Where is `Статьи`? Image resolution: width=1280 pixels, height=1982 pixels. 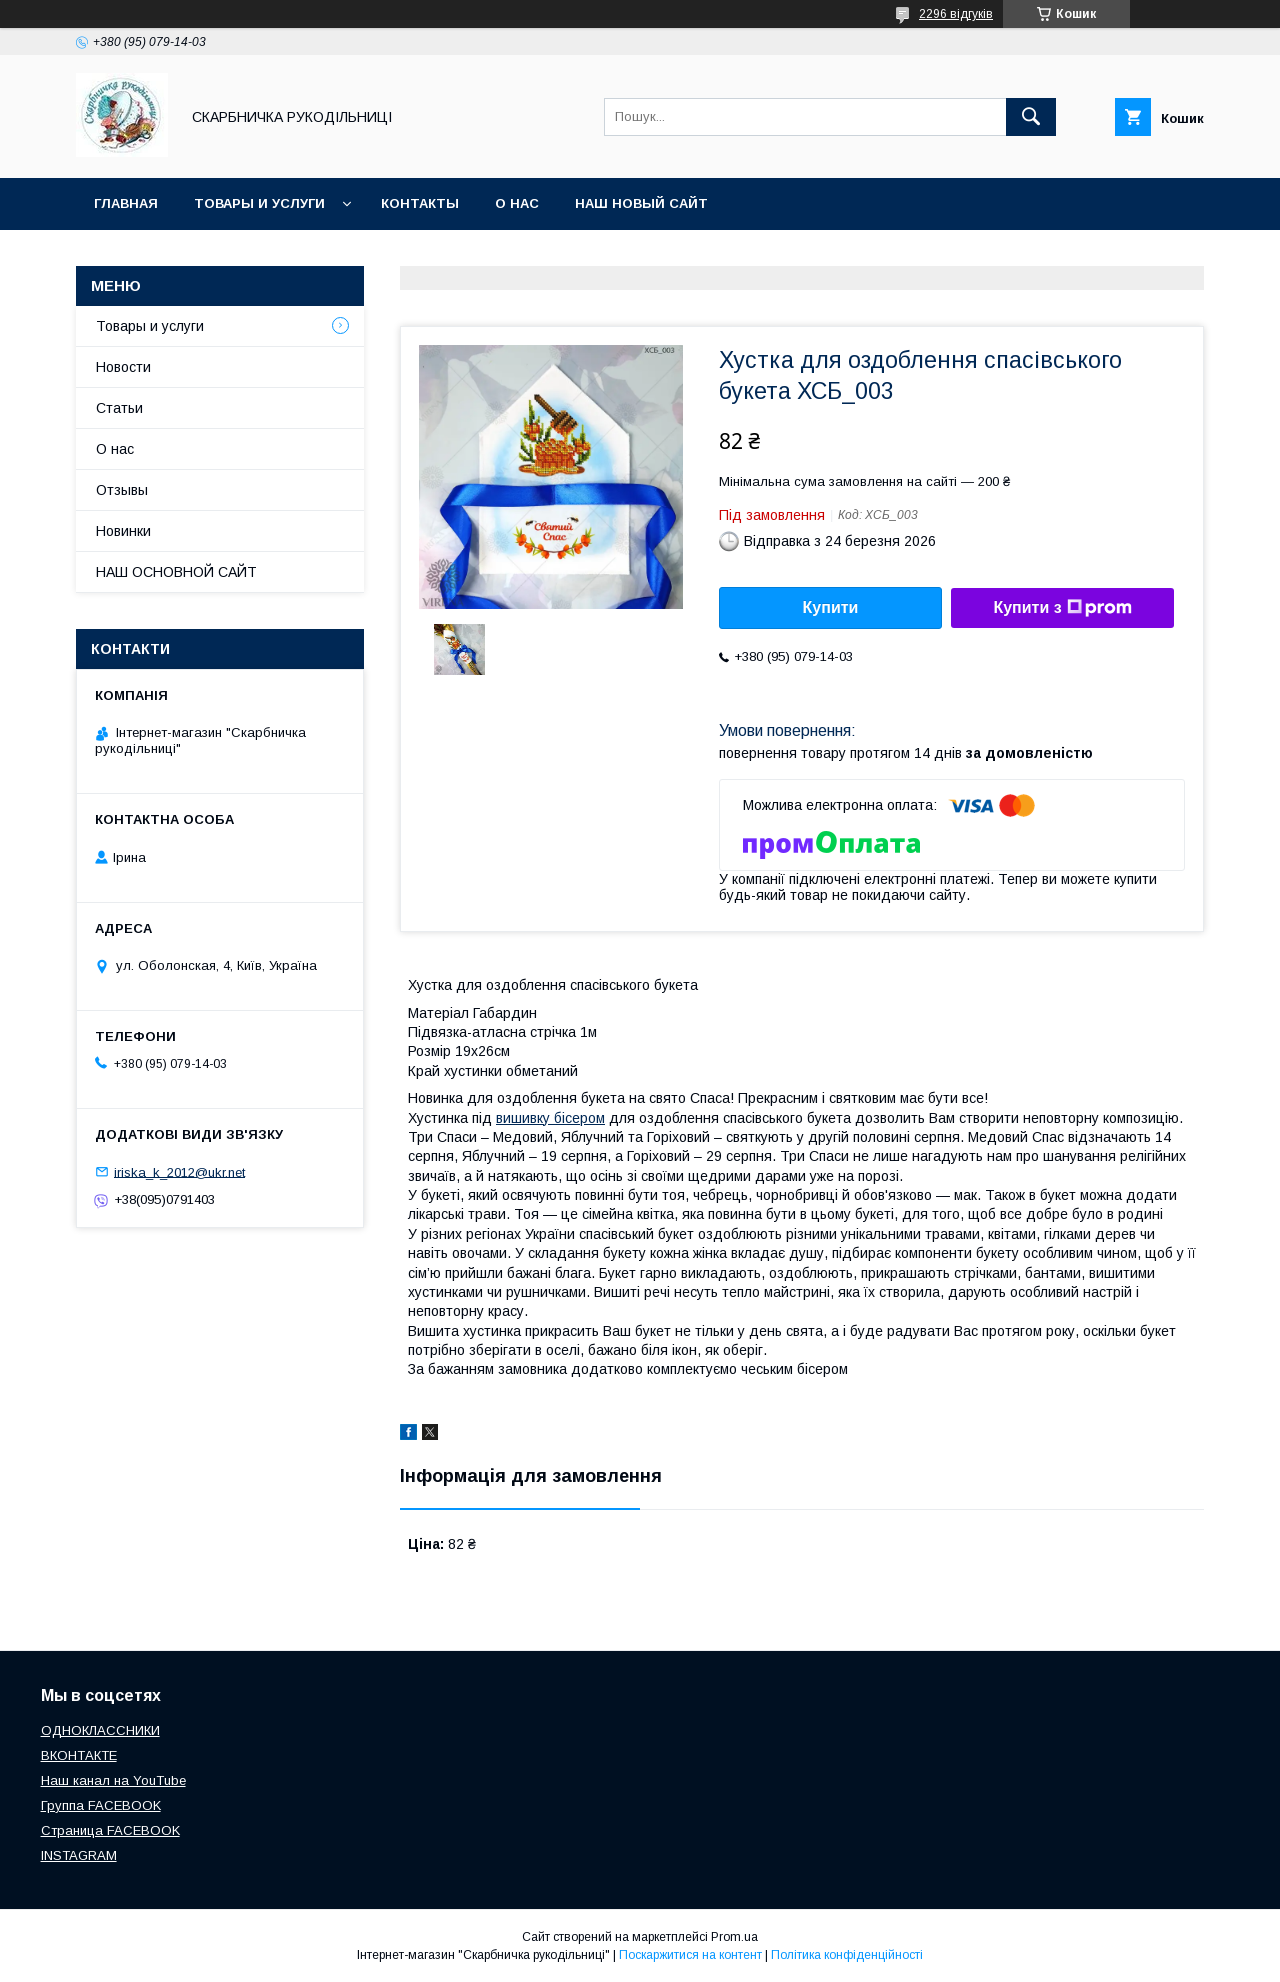
Статьи is located at coordinates (119, 408).